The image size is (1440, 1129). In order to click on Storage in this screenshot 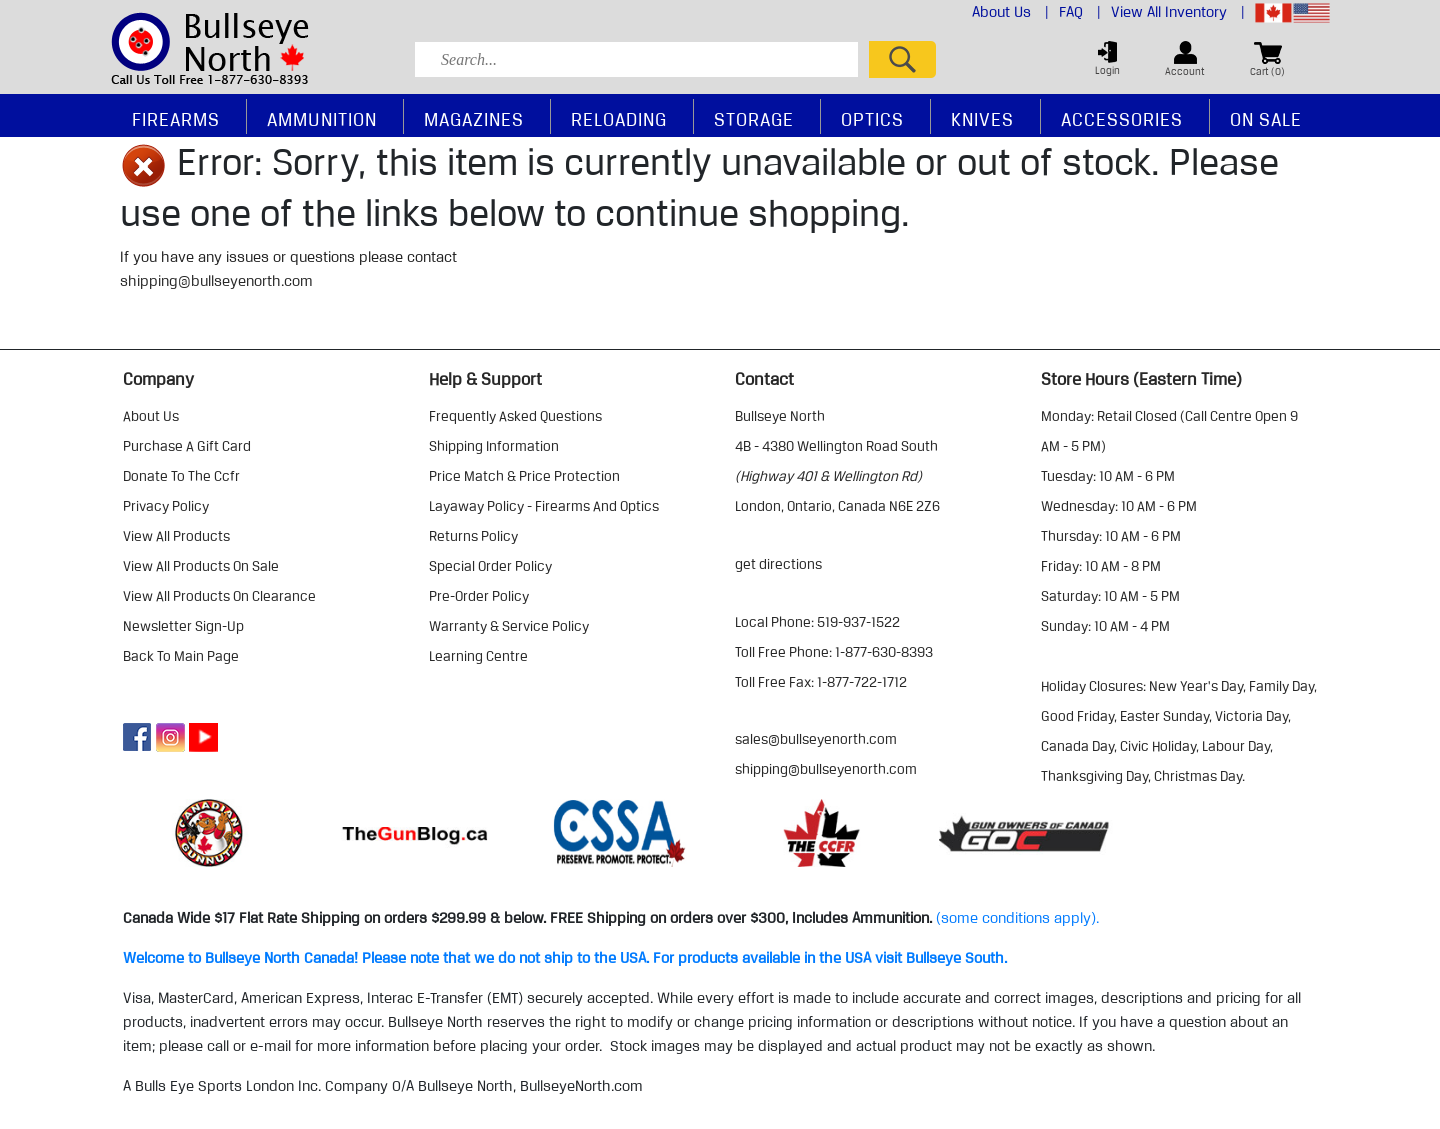, I will do `click(754, 119)`.